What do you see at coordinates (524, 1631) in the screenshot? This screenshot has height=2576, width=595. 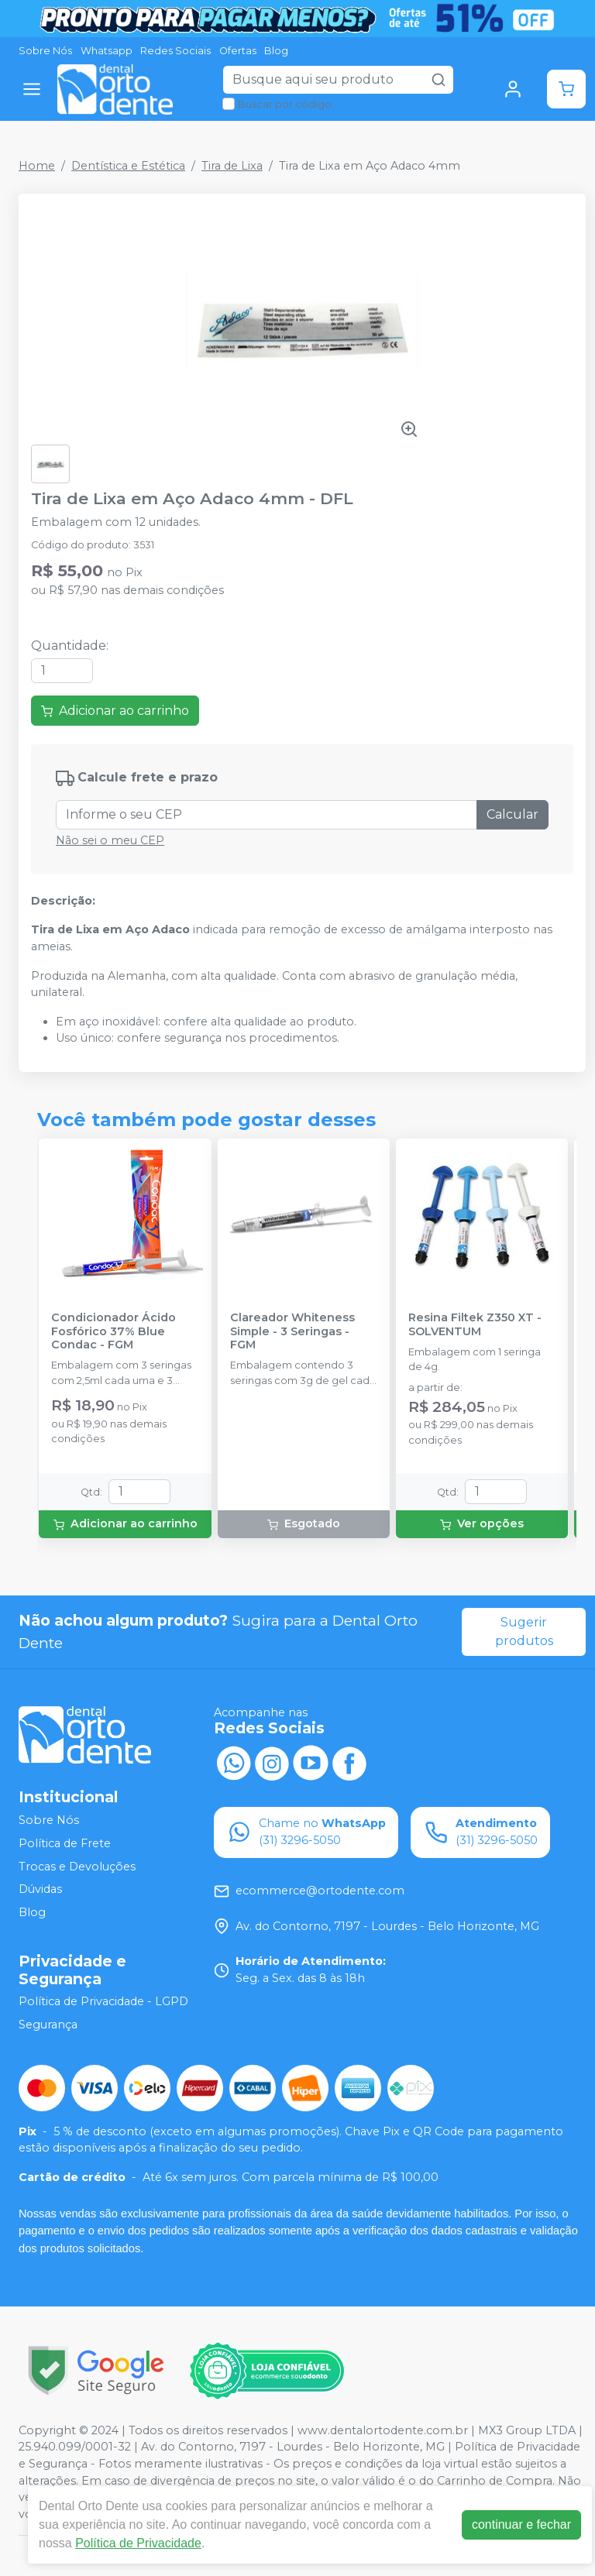 I see `Sugerir produtos` at bounding box center [524, 1631].